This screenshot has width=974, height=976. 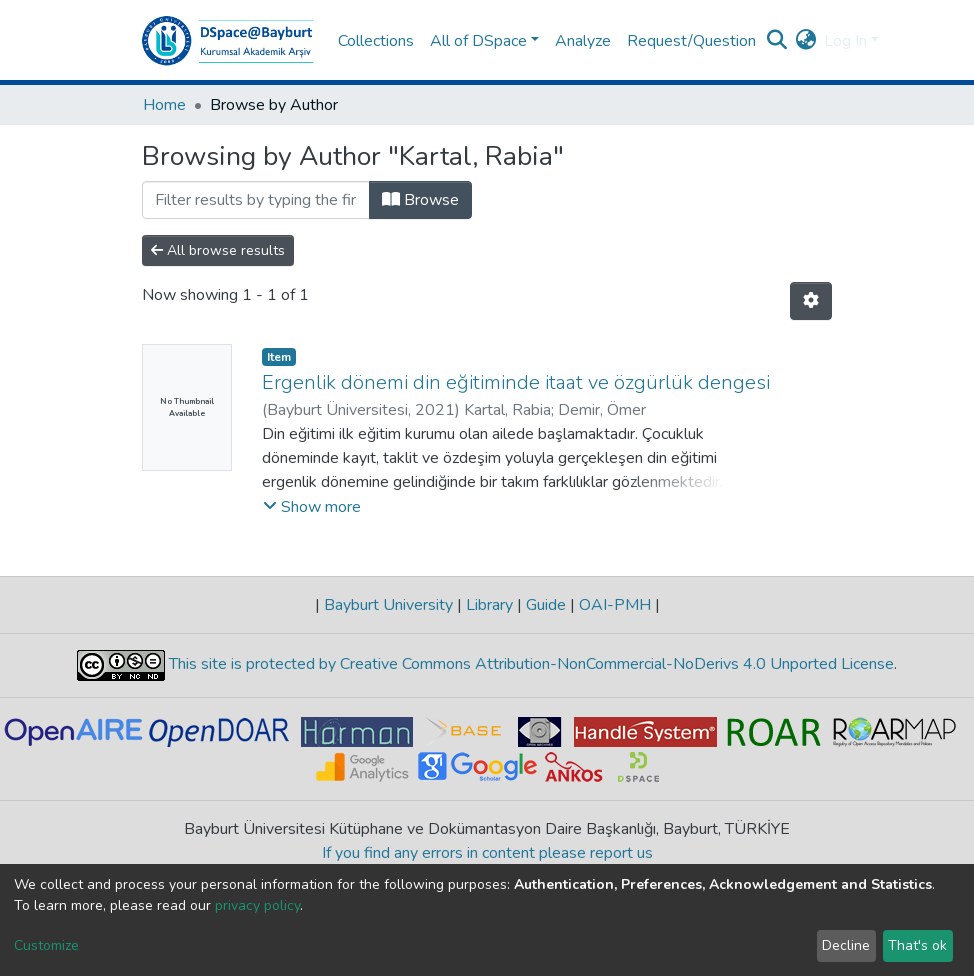 What do you see at coordinates (917, 945) in the screenshot?
I see `That's ok` at bounding box center [917, 945].